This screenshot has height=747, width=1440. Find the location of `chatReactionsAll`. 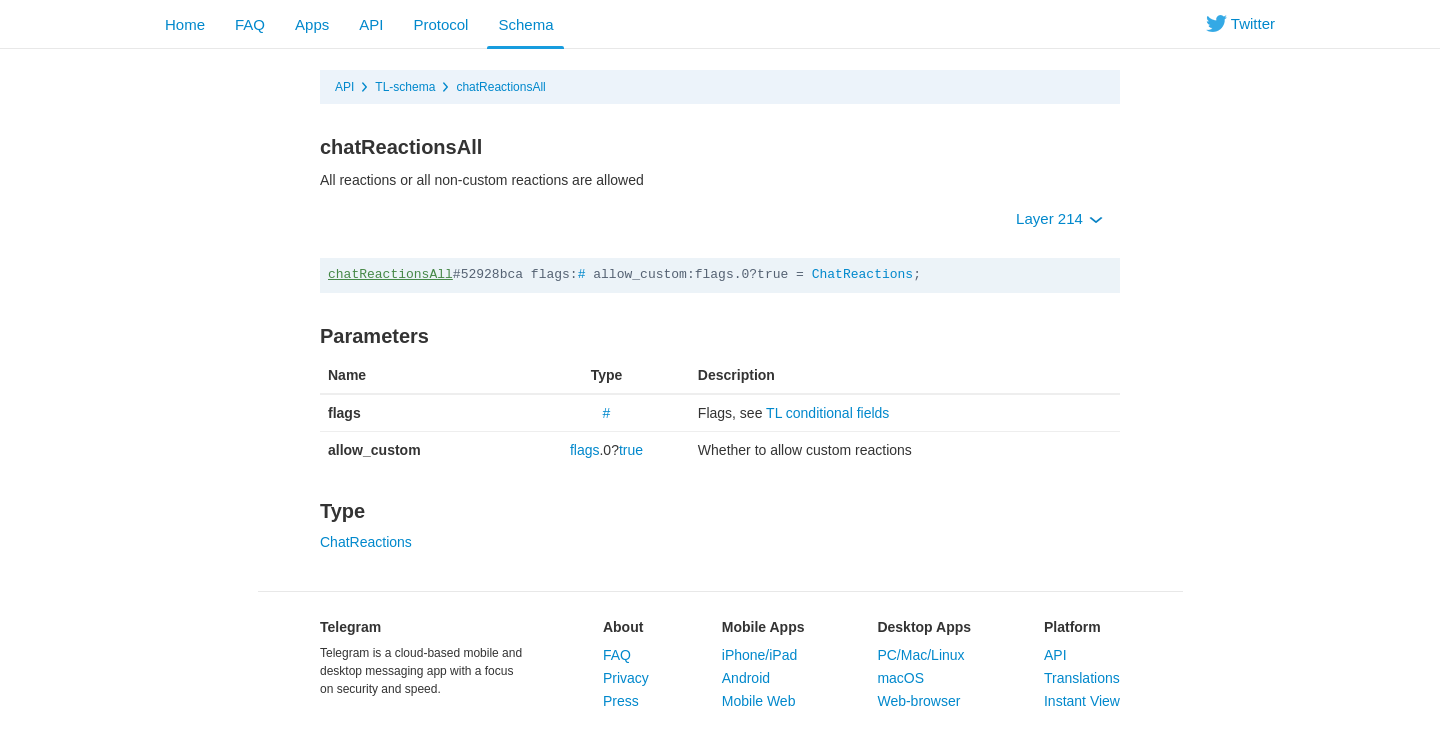

chatReactionsAll is located at coordinates (500, 87).